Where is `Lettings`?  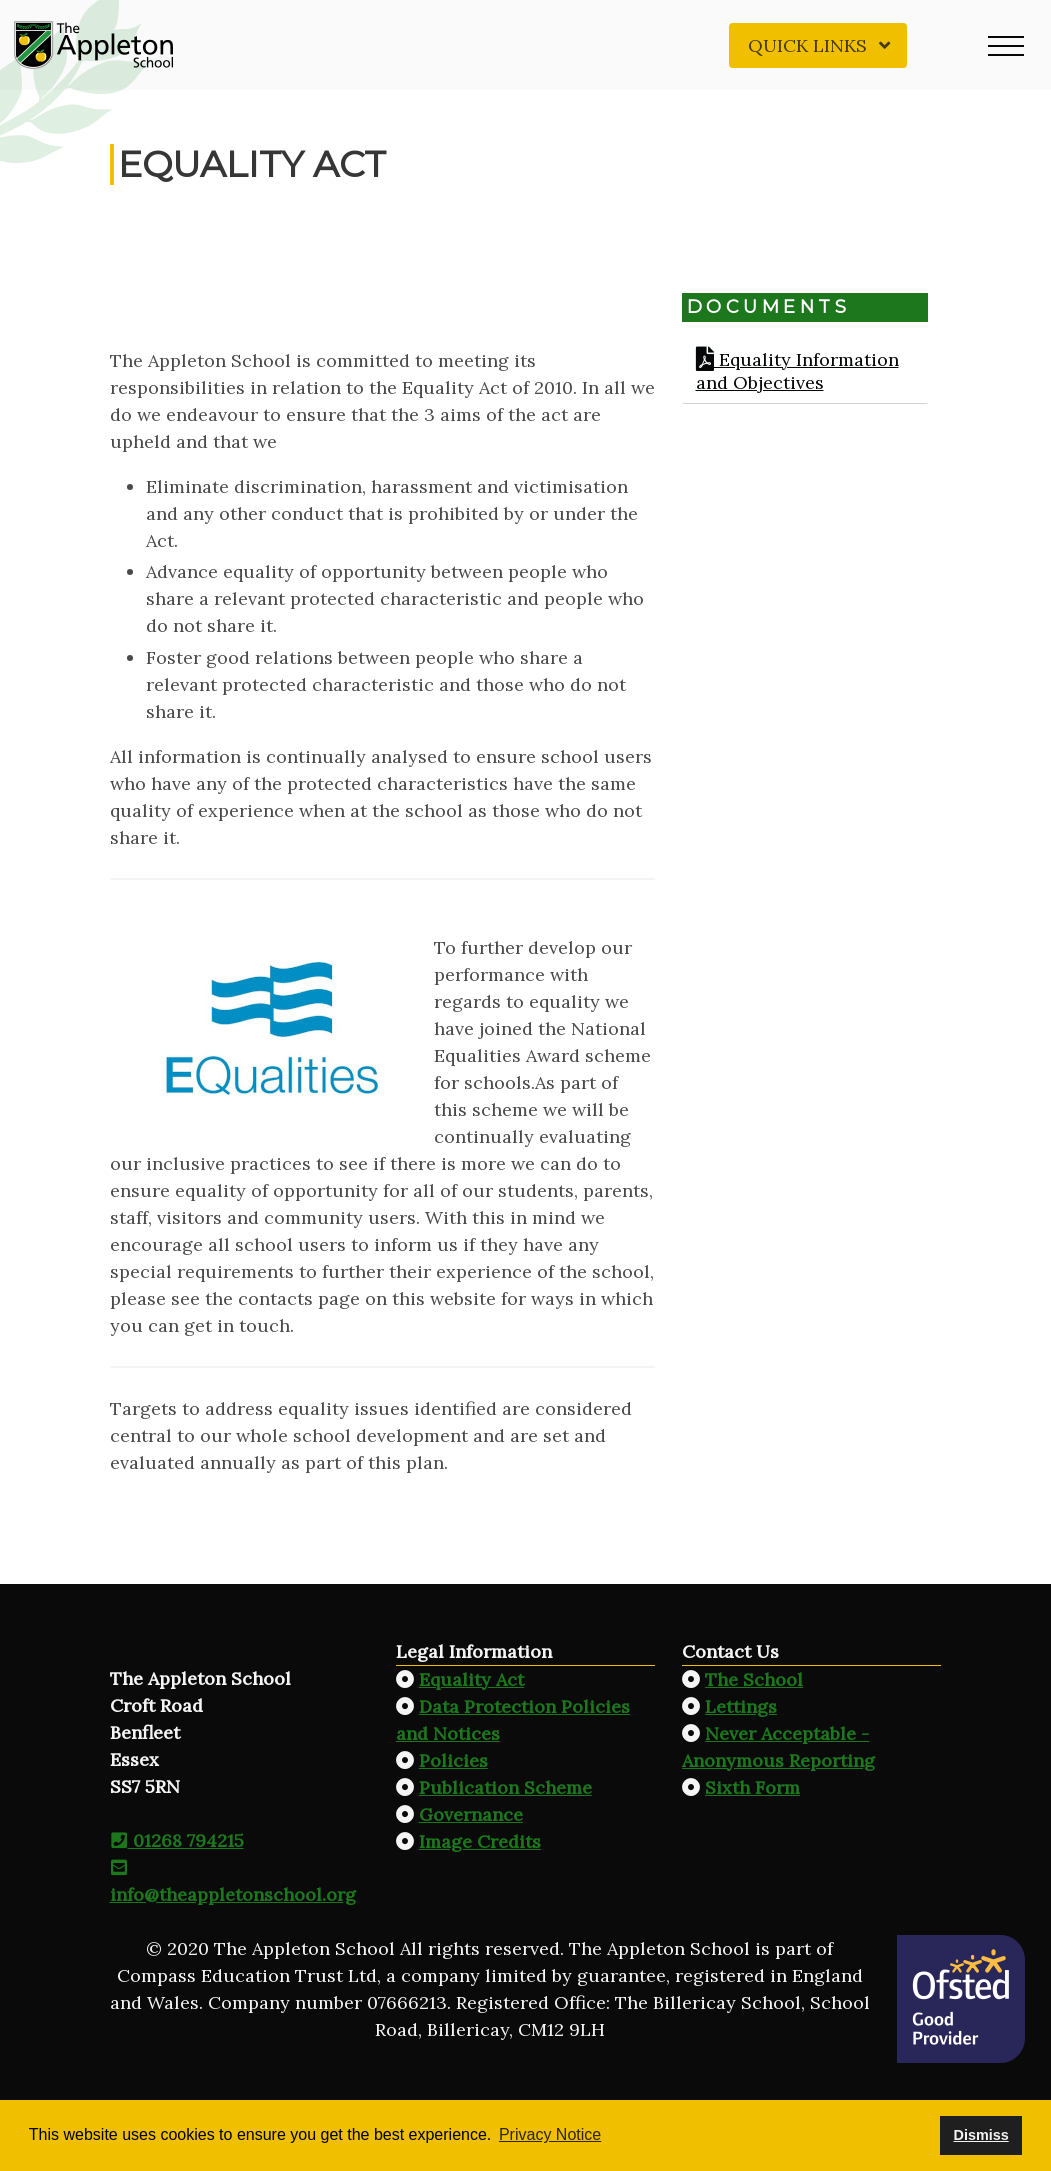 Lettings is located at coordinates (741, 1706).